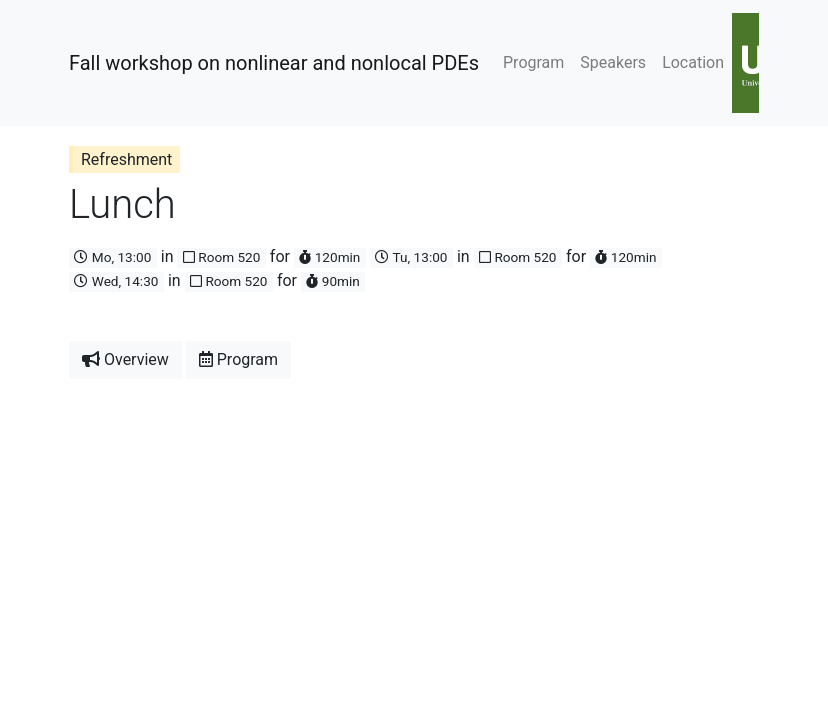  Describe the element at coordinates (125, 359) in the screenshot. I see `Overview` at that location.